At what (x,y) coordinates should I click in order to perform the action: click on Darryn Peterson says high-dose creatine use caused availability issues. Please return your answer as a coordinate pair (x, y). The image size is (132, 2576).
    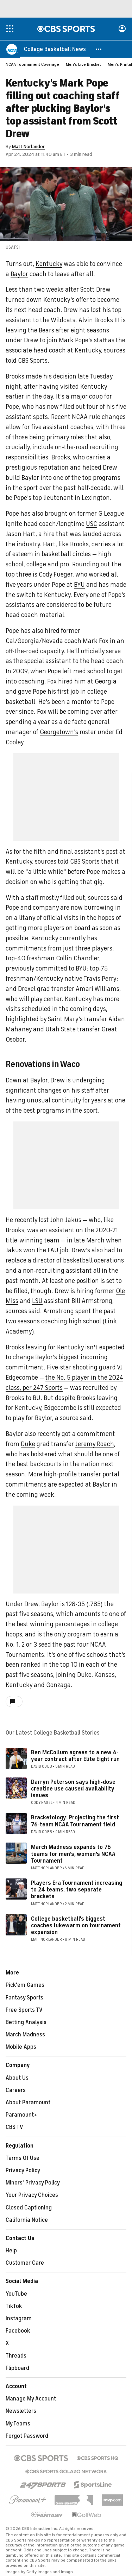
    Looking at the image, I should click on (73, 1789).